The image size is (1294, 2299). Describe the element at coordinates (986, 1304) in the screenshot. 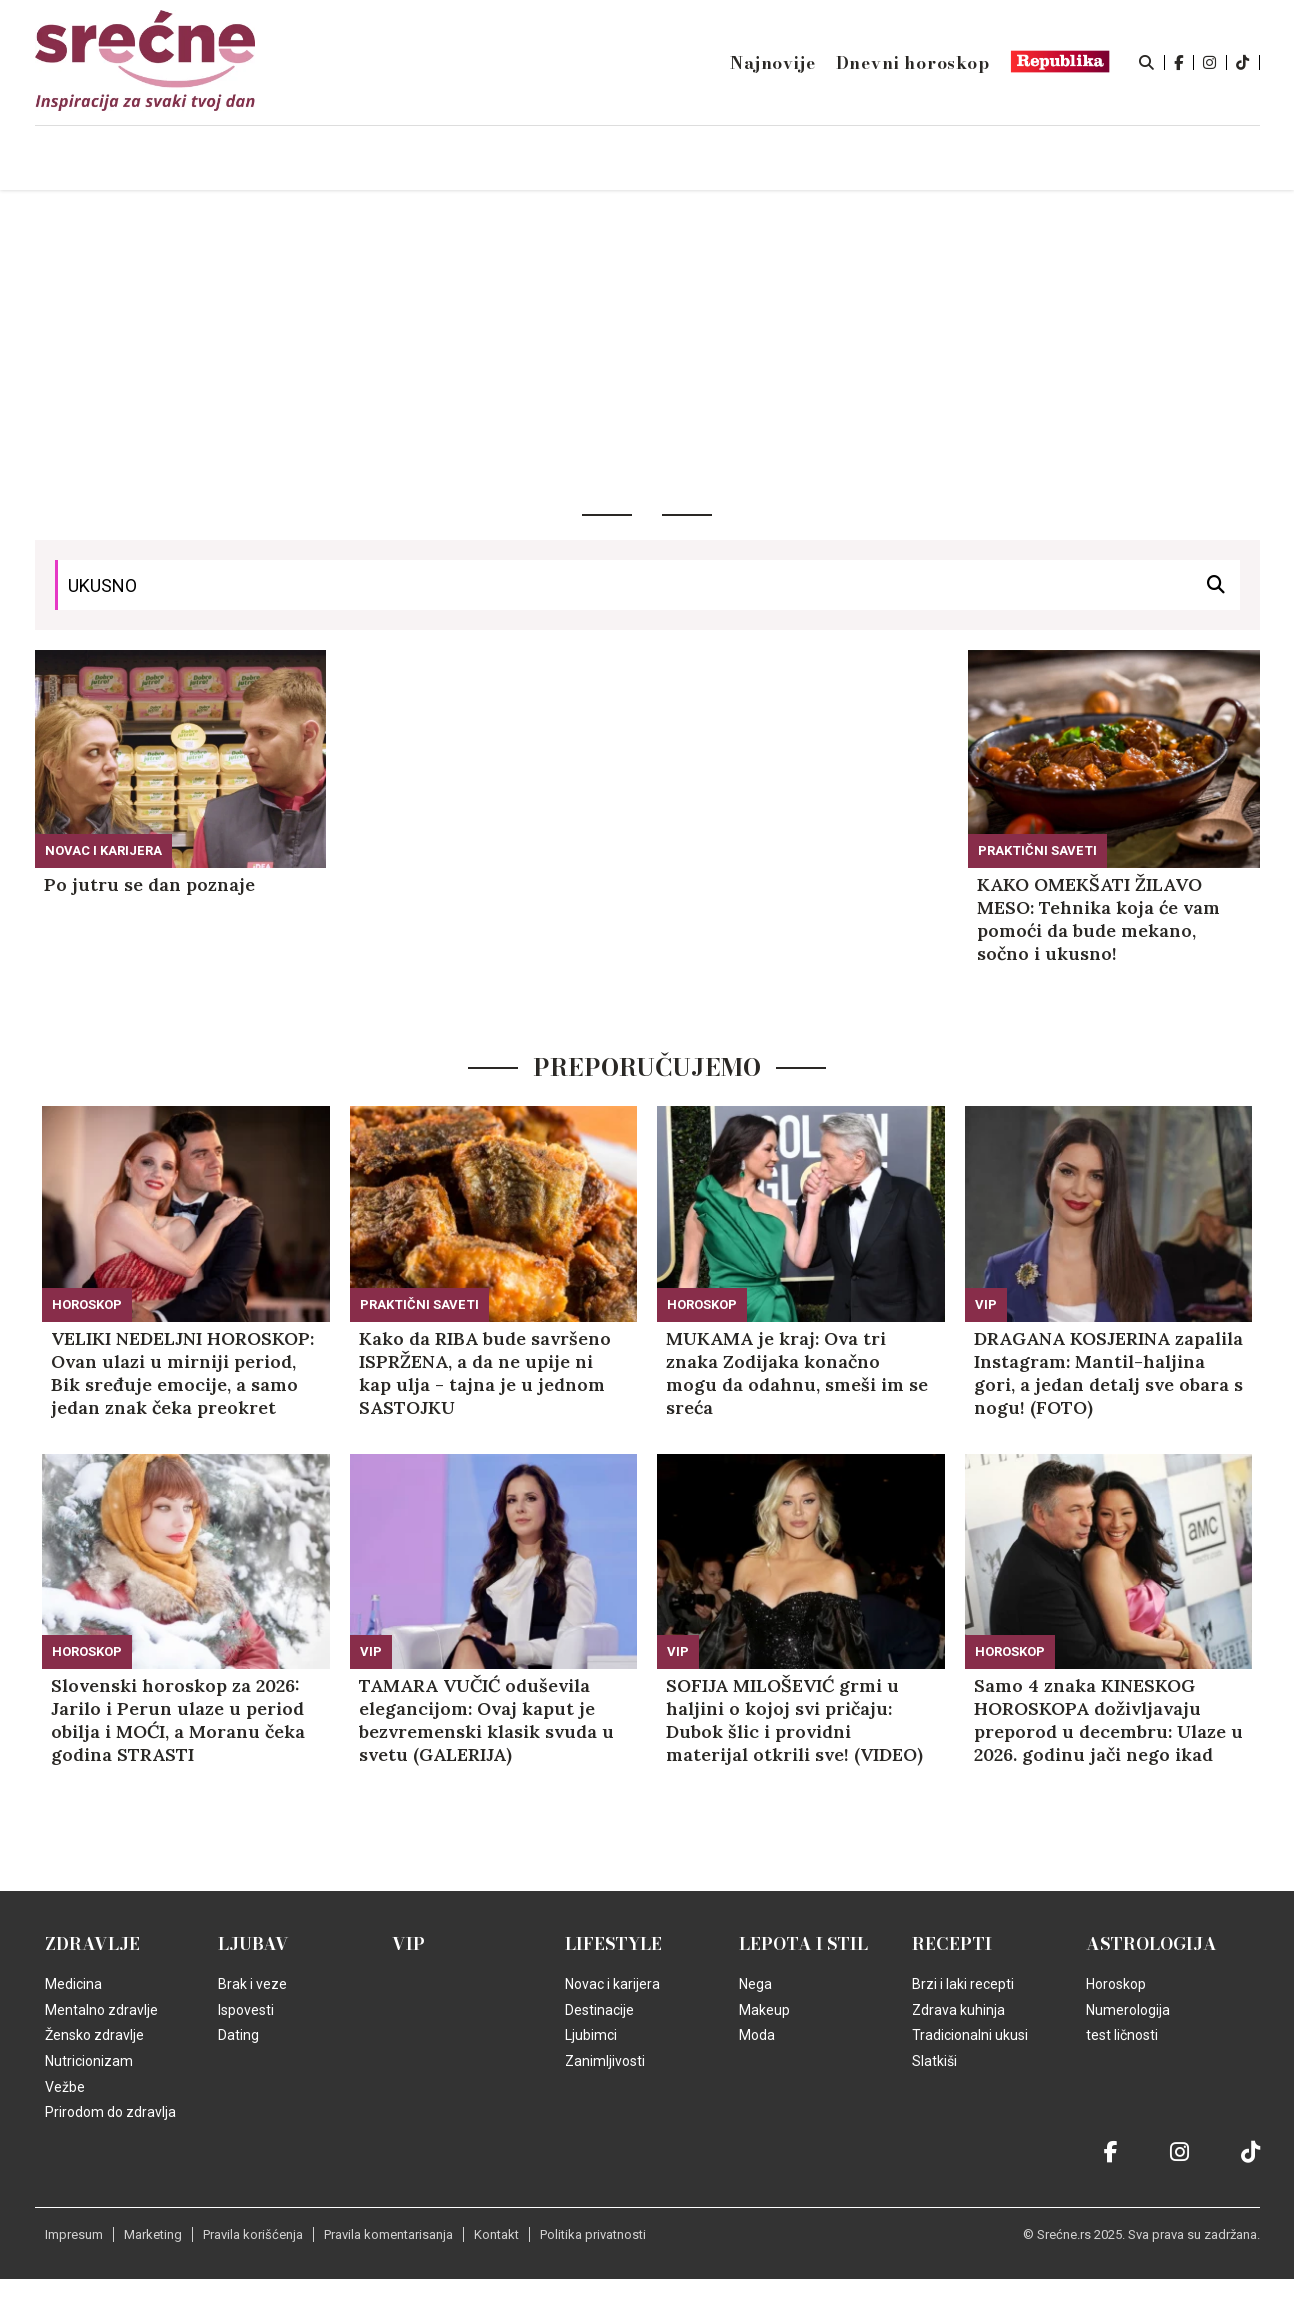

I see `VIP` at that location.